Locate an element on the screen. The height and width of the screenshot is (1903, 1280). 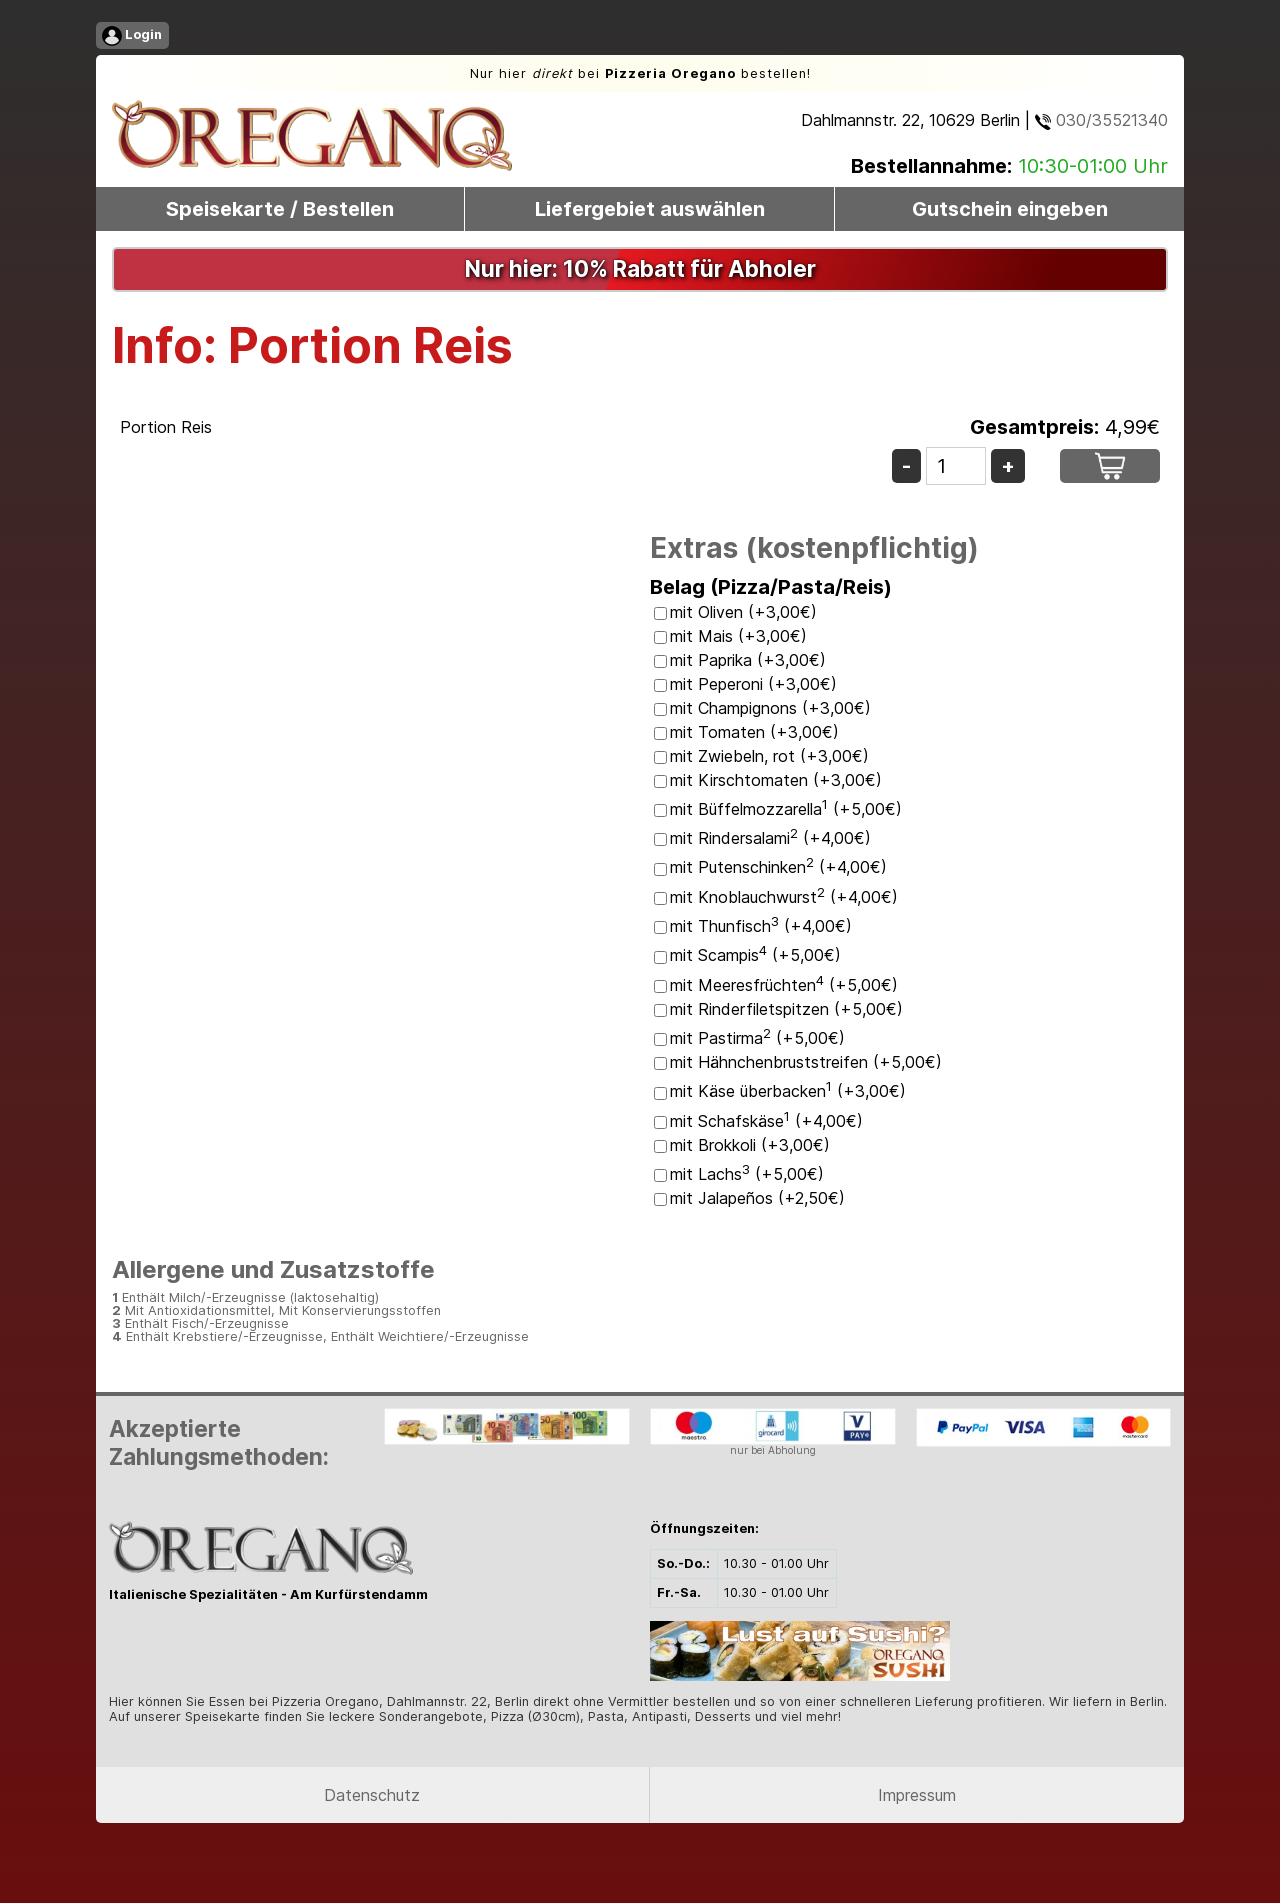
mit Zwiebeln, rot (+3,00€) is located at coordinates (769, 756).